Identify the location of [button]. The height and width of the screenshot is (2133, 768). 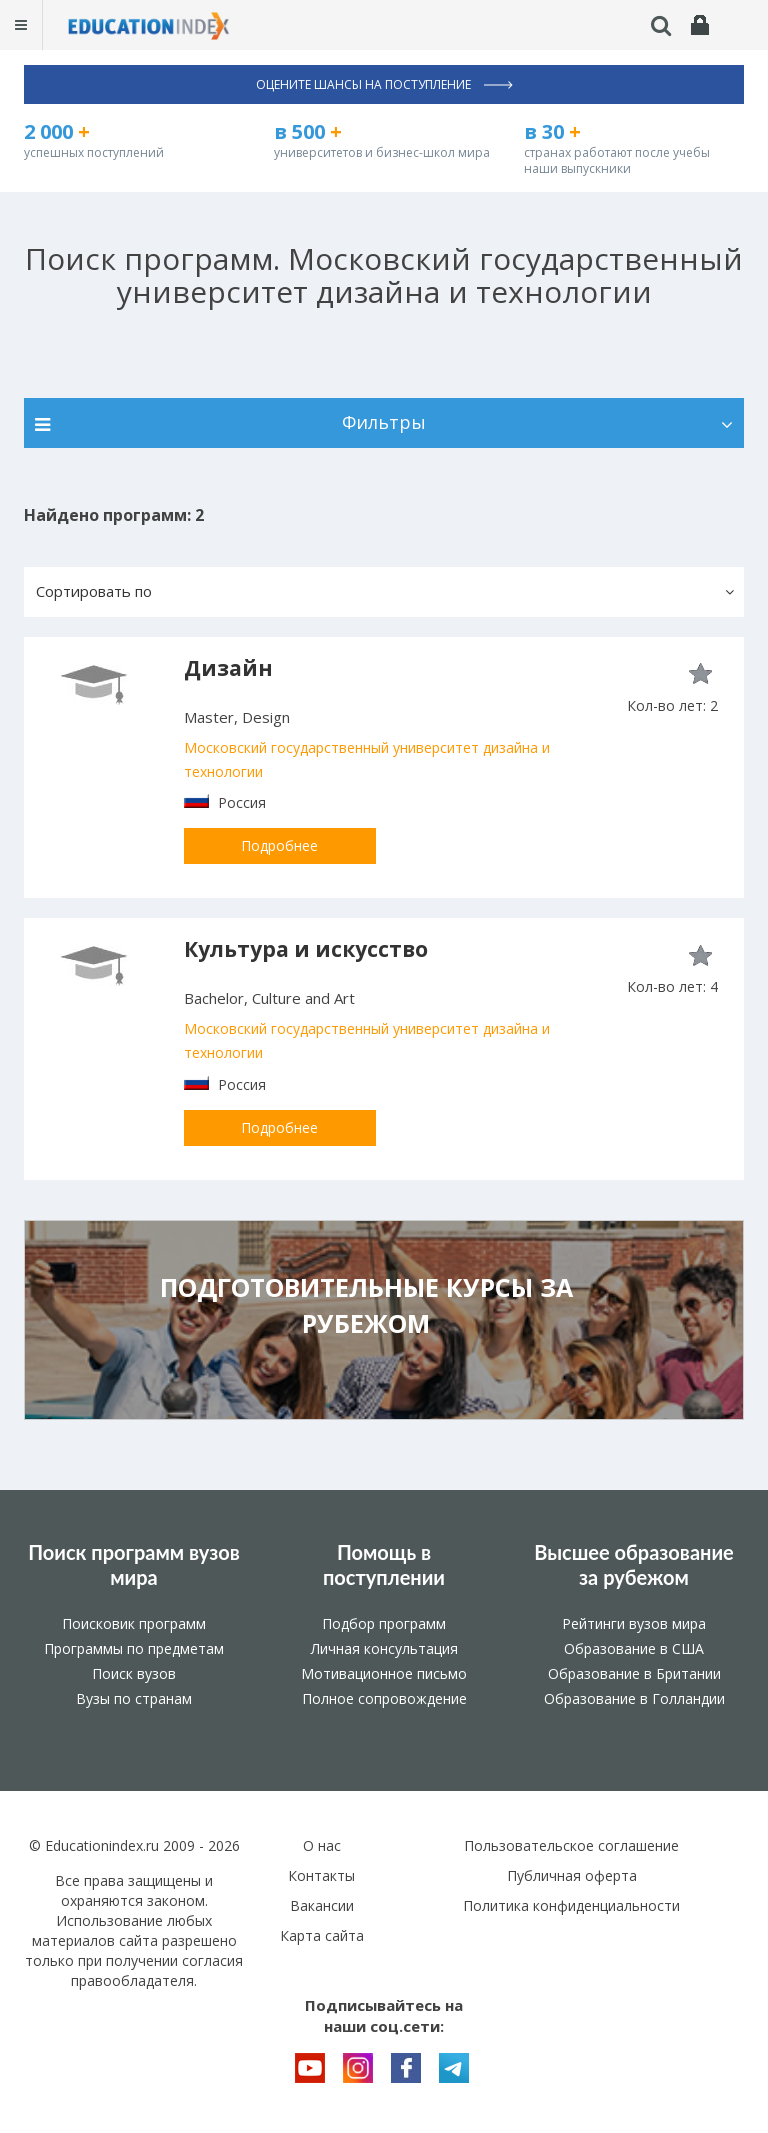
(384, 592).